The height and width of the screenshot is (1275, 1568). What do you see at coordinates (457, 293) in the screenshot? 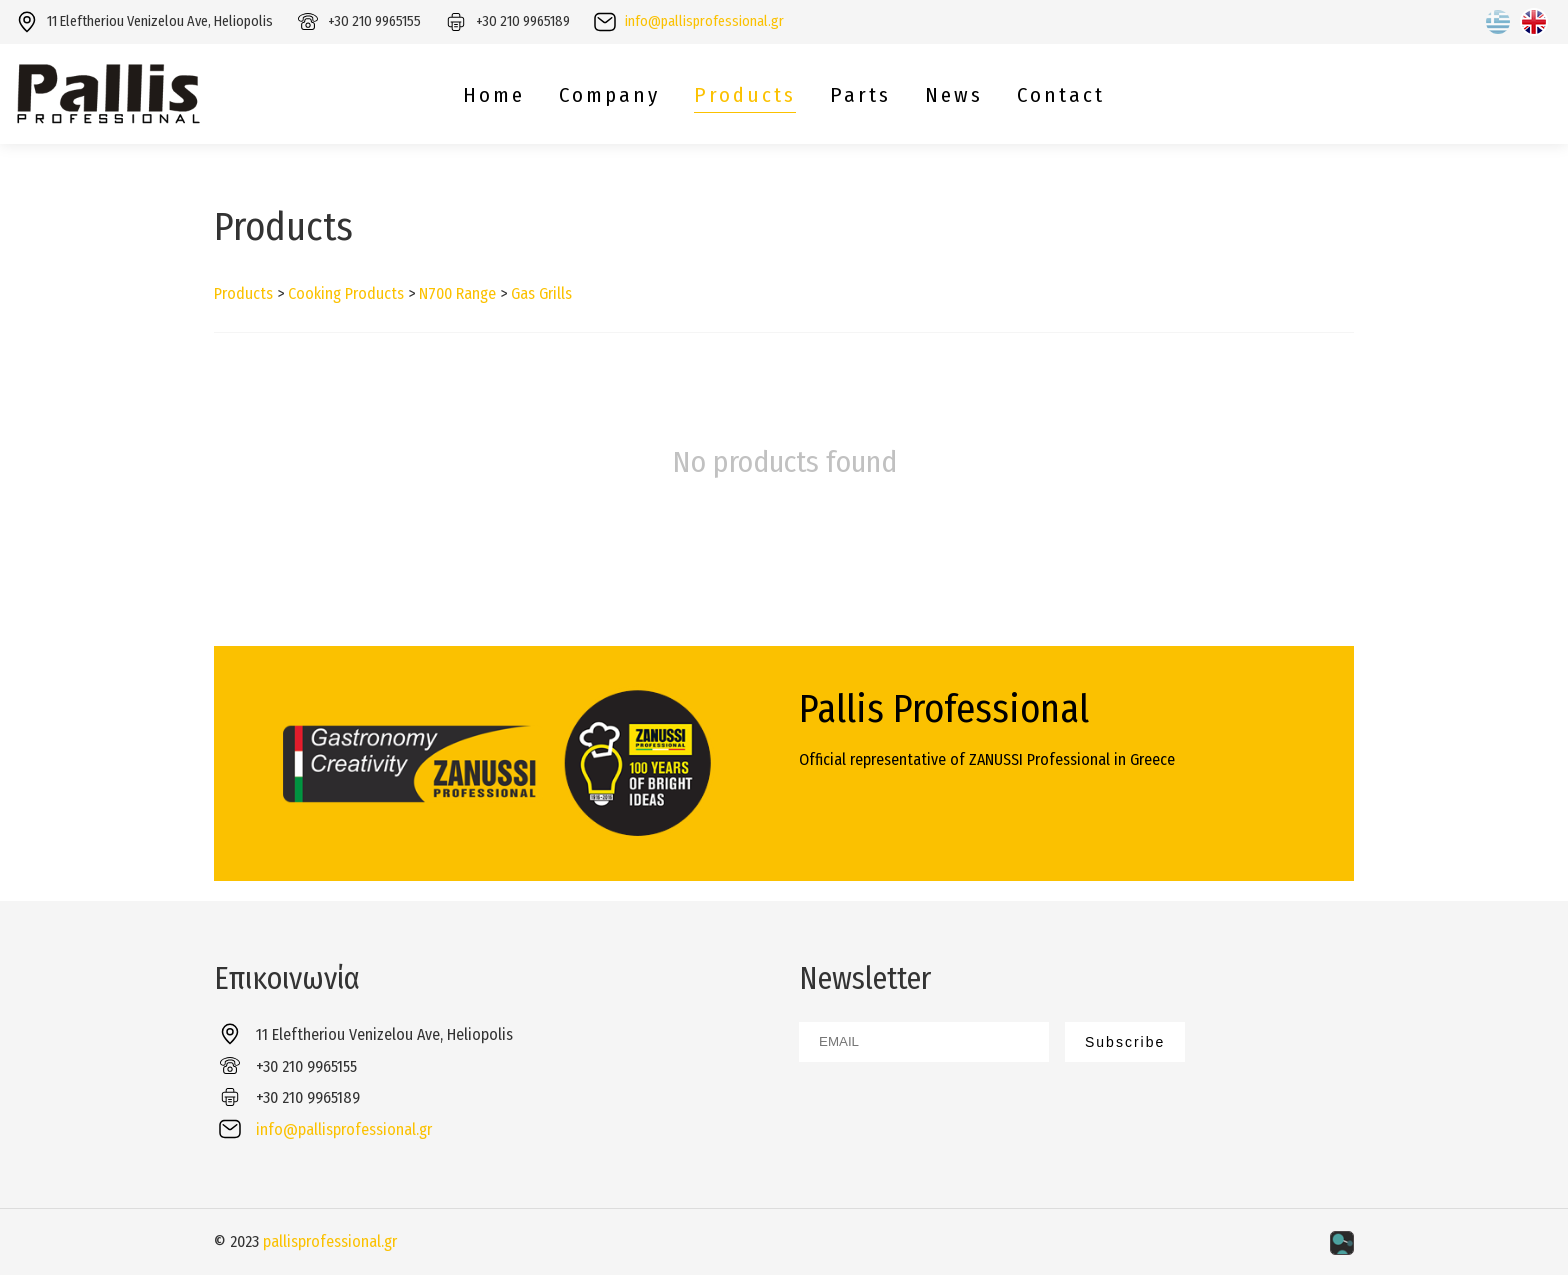
I see `N700 Range` at bounding box center [457, 293].